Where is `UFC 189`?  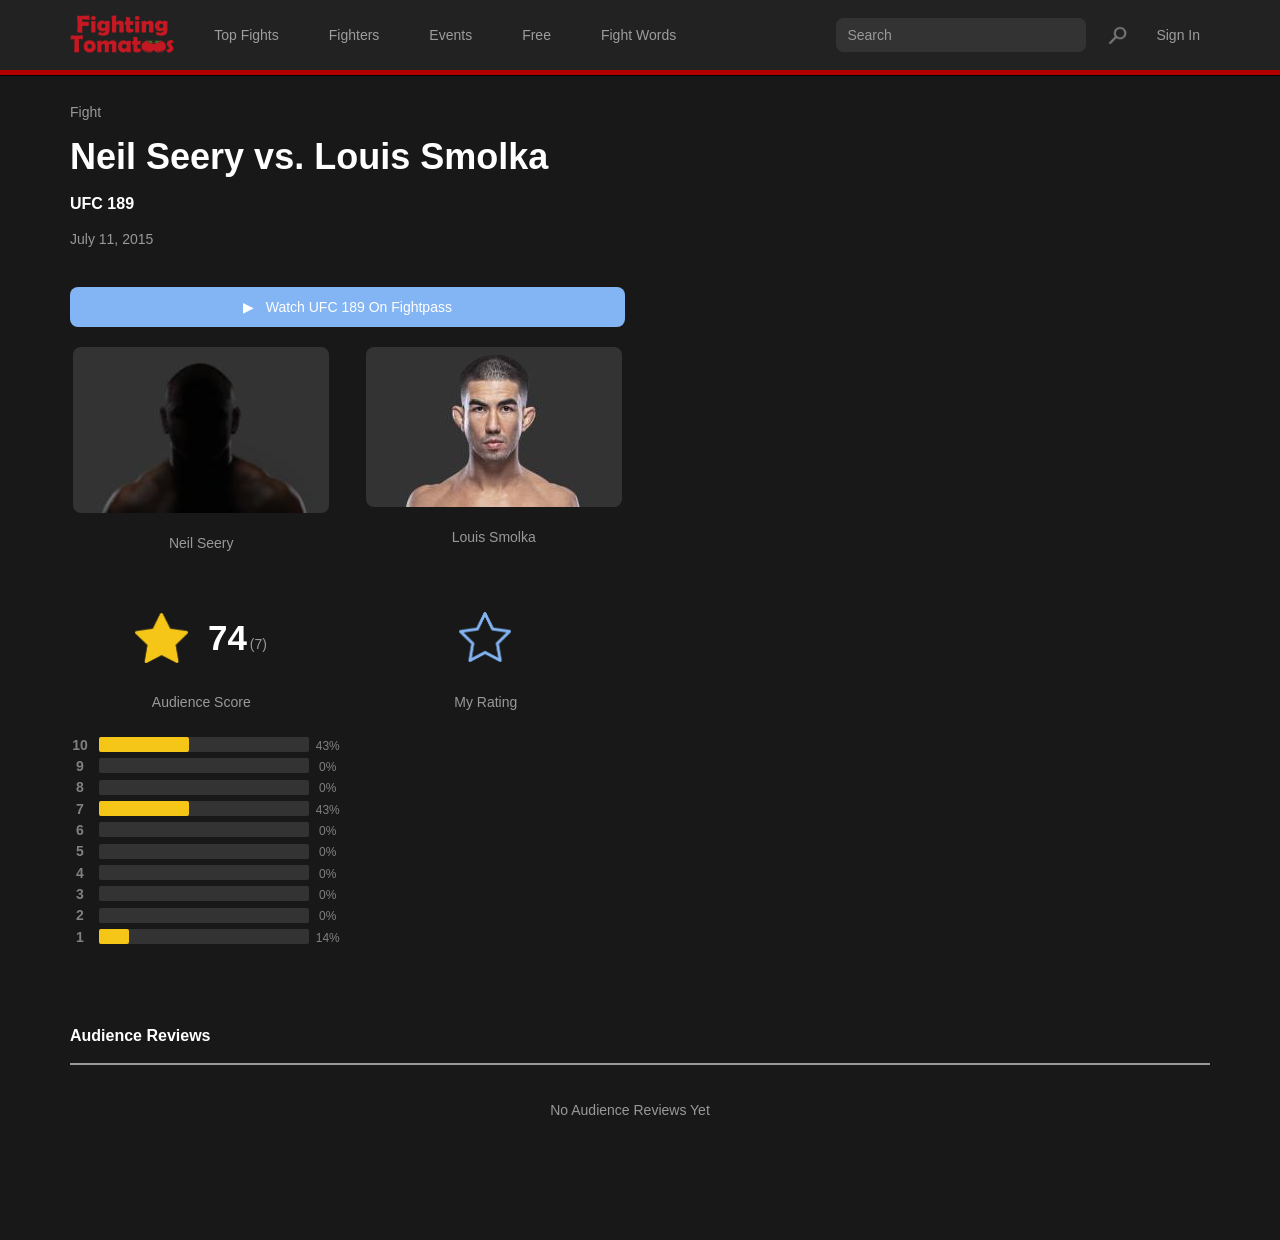
UFC 189 is located at coordinates (102, 203).